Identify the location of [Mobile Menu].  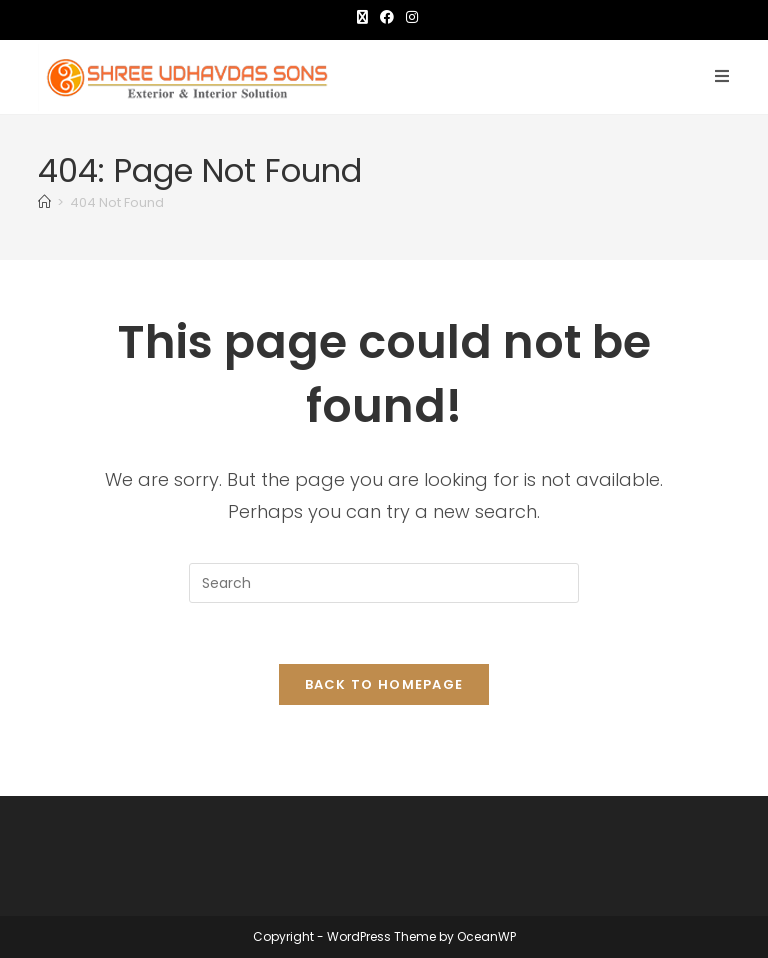
(722, 76).